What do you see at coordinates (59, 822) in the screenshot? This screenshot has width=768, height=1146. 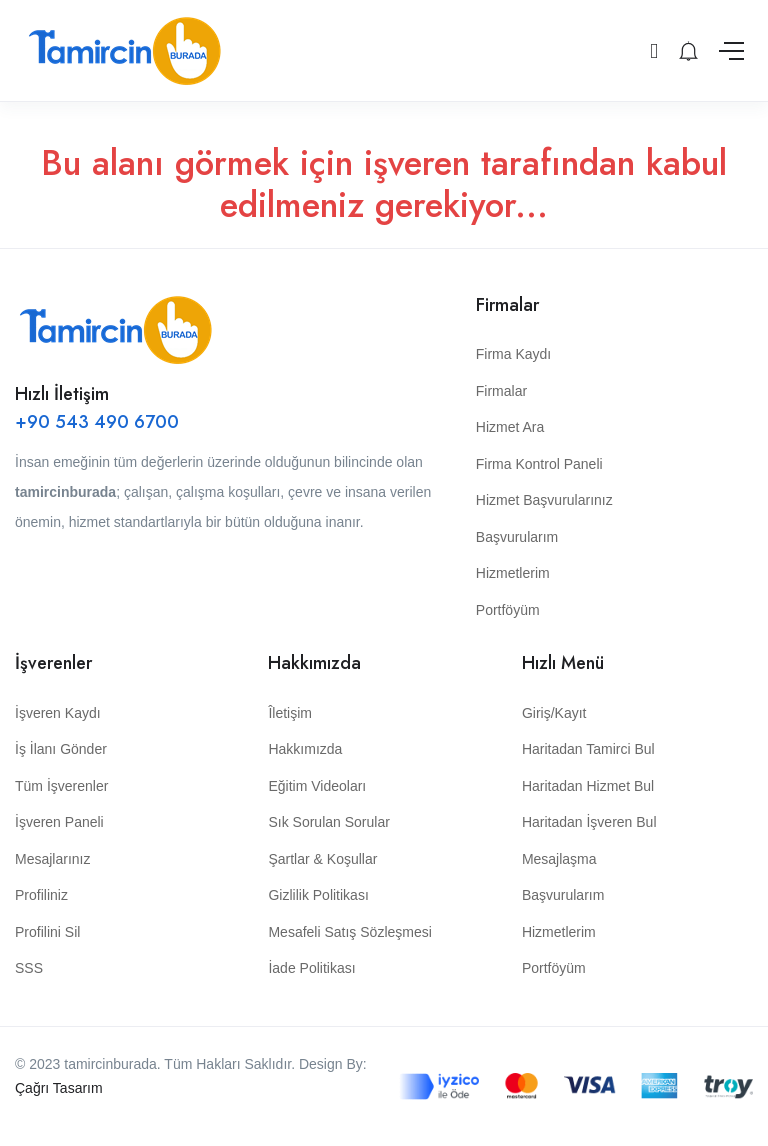 I see `İşveren Paneli` at bounding box center [59, 822].